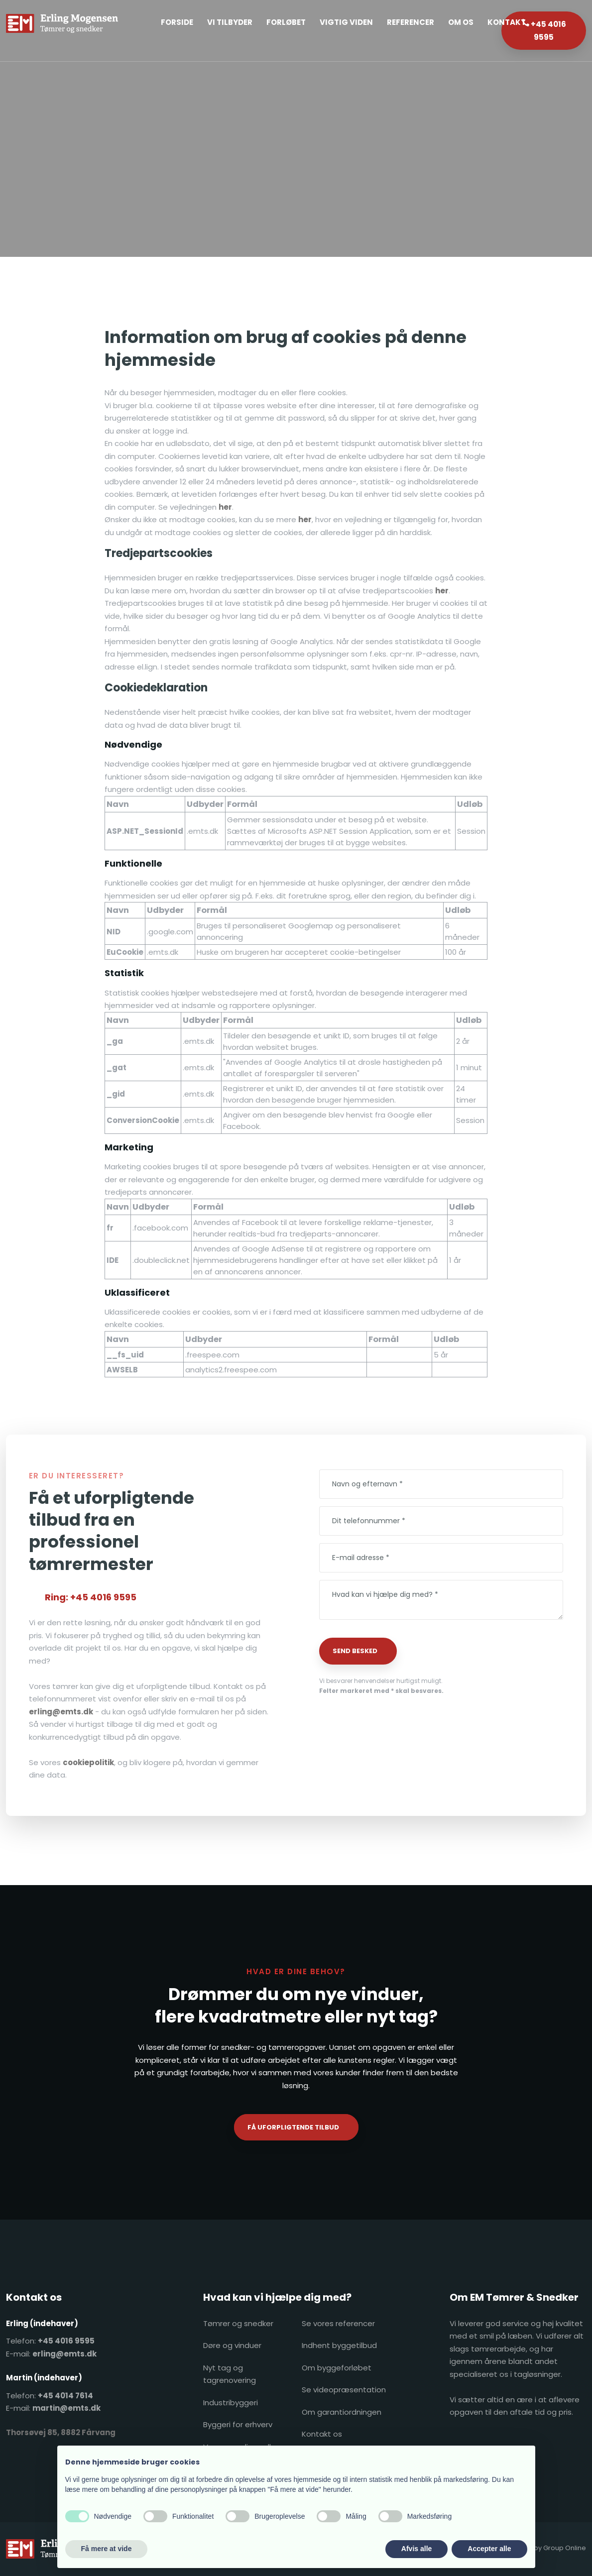  What do you see at coordinates (61, 1711) in the screenshot?
I see `erling@emts.dk` at bounding box center [61, 1711].